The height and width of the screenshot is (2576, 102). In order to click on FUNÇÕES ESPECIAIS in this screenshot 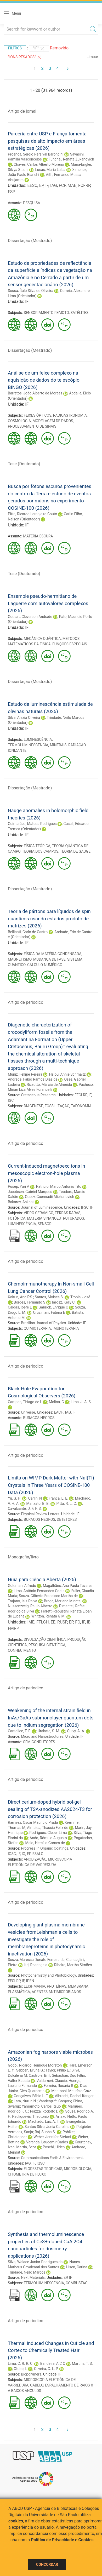, I will do `click(69, 644)`.